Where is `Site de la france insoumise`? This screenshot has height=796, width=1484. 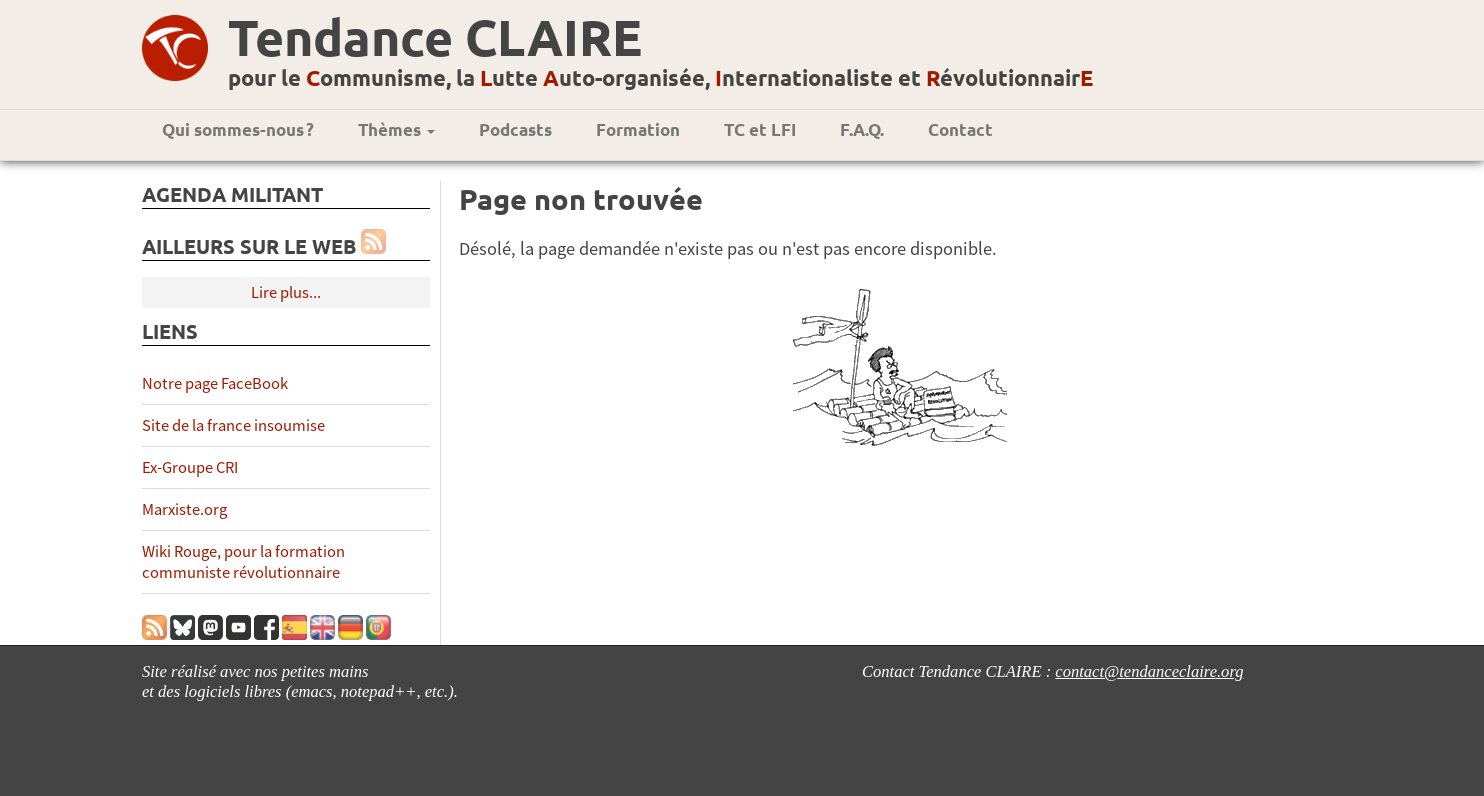
Site de la france insoumise is located at coordinates (233, 425).